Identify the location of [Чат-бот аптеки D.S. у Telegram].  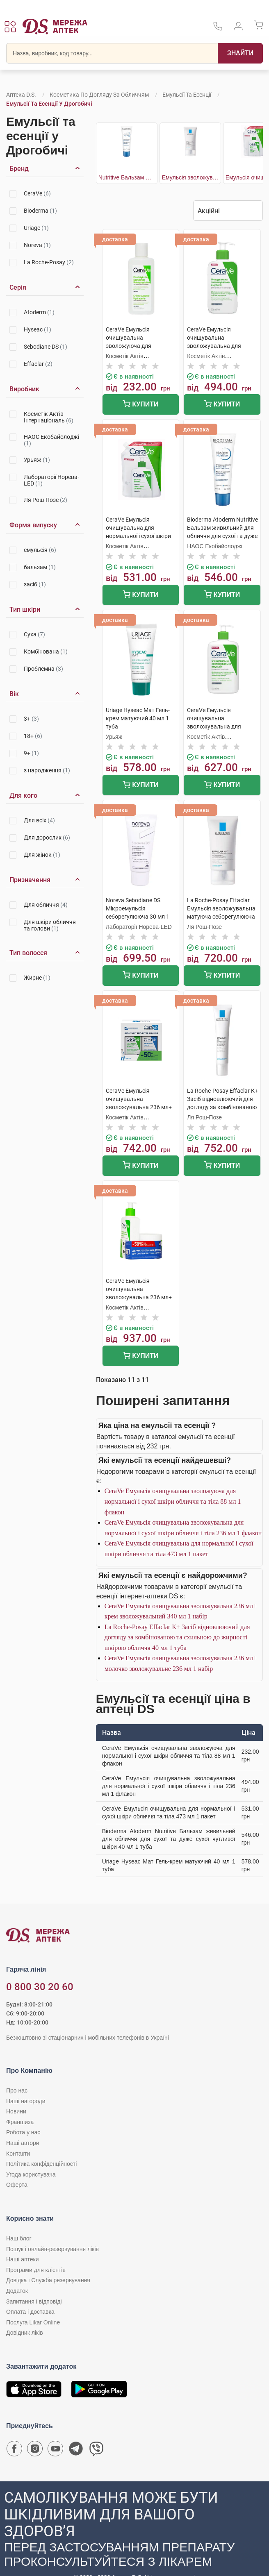
(76, 2450).